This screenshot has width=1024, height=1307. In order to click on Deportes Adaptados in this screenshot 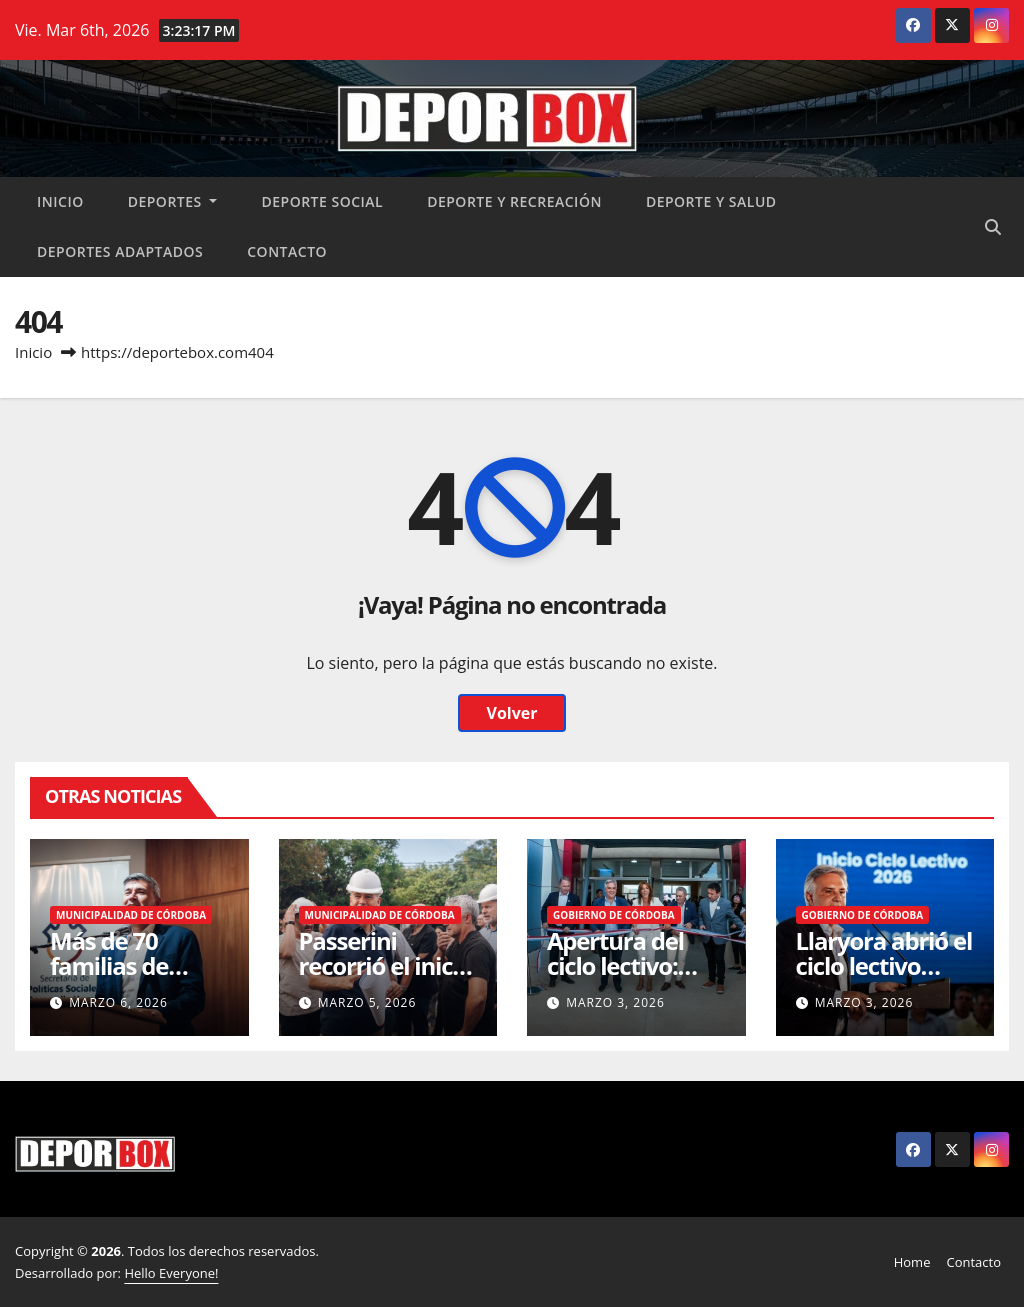, I will do `click(120, 251)`.